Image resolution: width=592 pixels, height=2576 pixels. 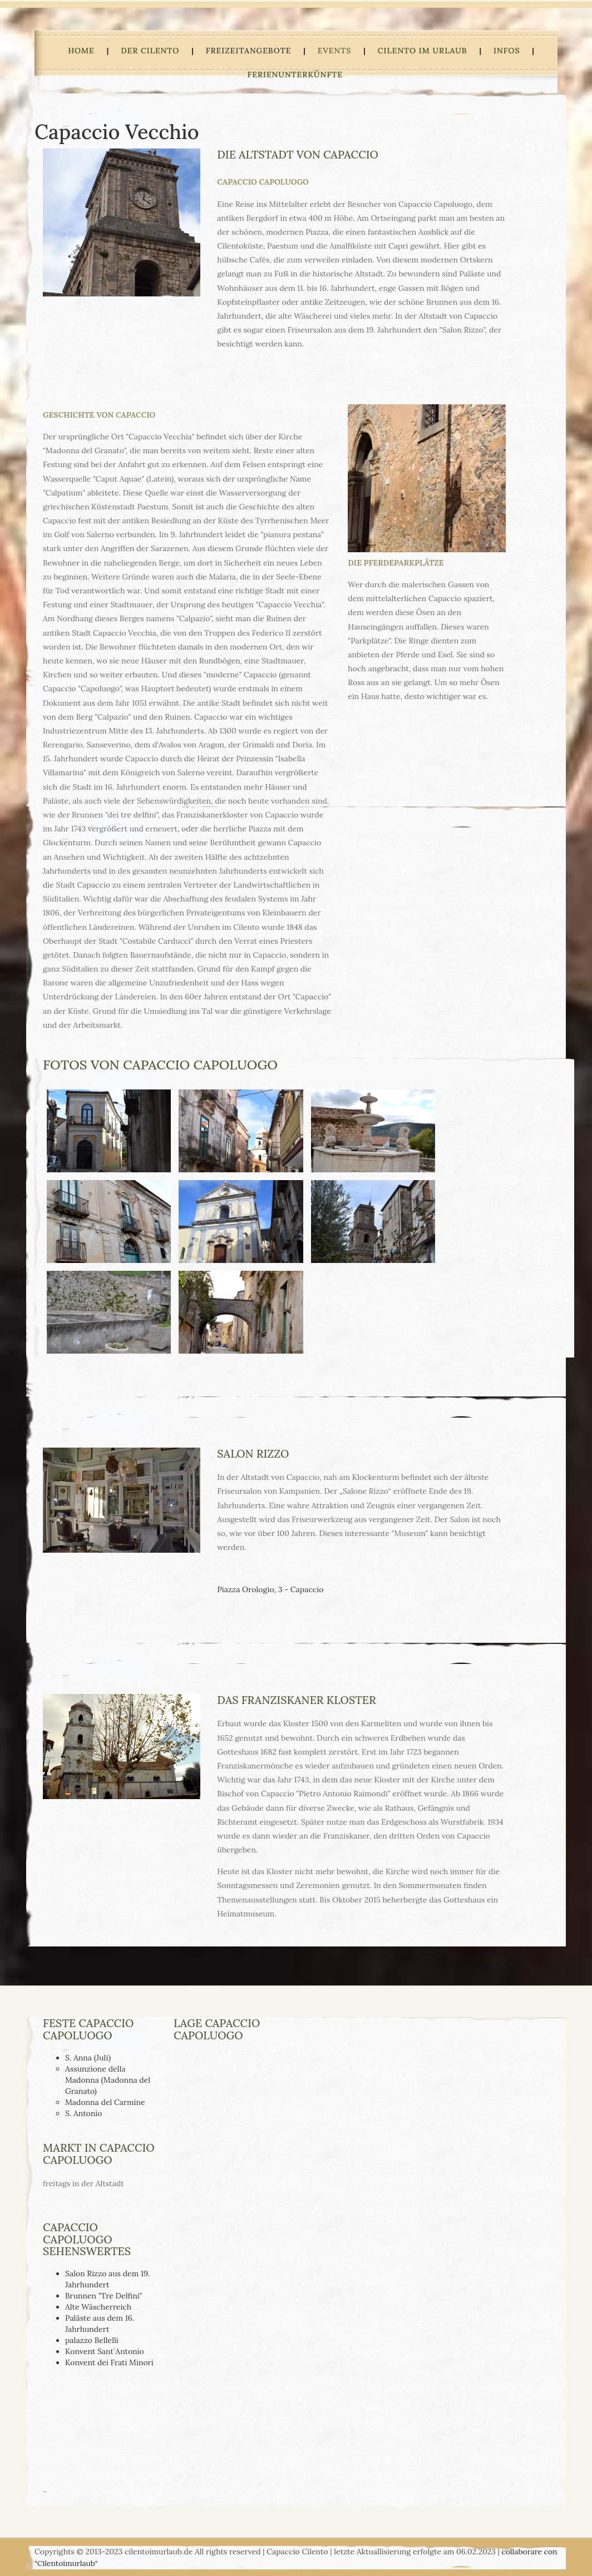 What do you see at coordinates (335, 51) in the screenshot?
I see `Events` at bounding box center [335, 51].